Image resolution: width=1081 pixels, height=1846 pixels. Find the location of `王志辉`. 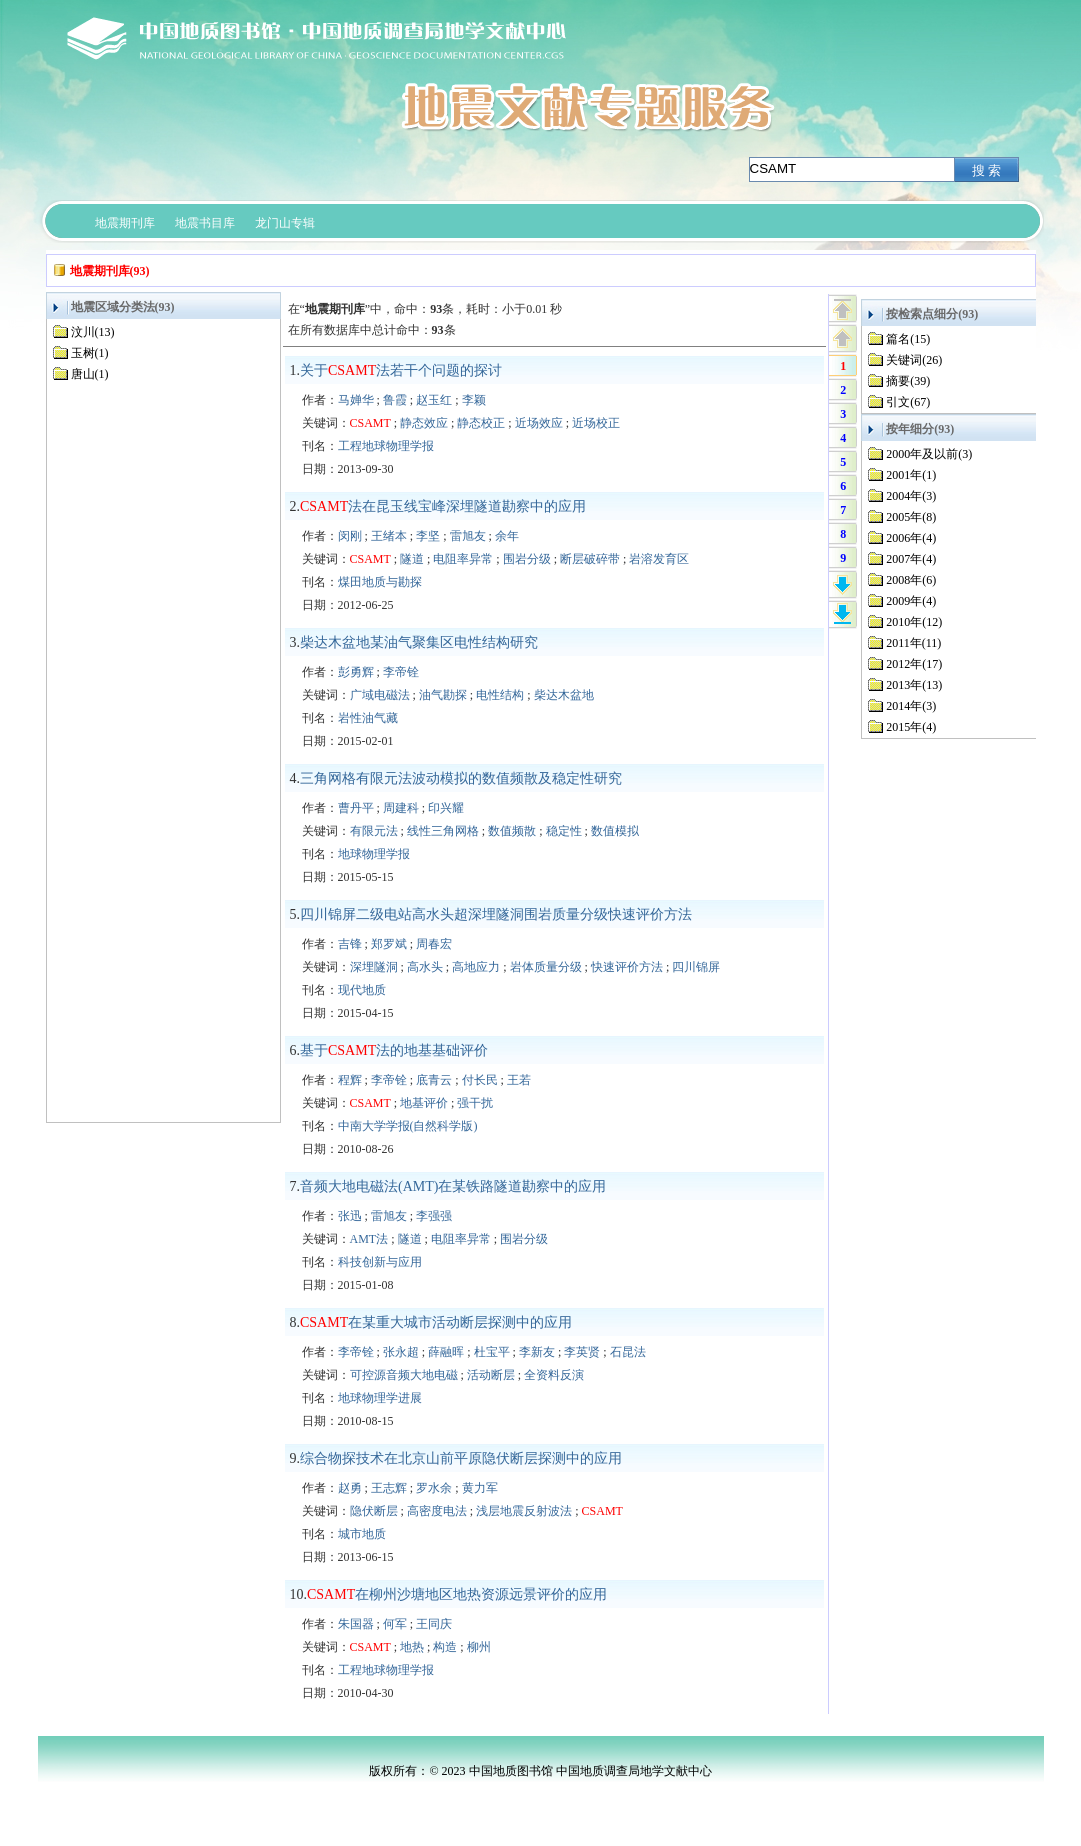

王志辉 is located at coordinates (389, 1488).